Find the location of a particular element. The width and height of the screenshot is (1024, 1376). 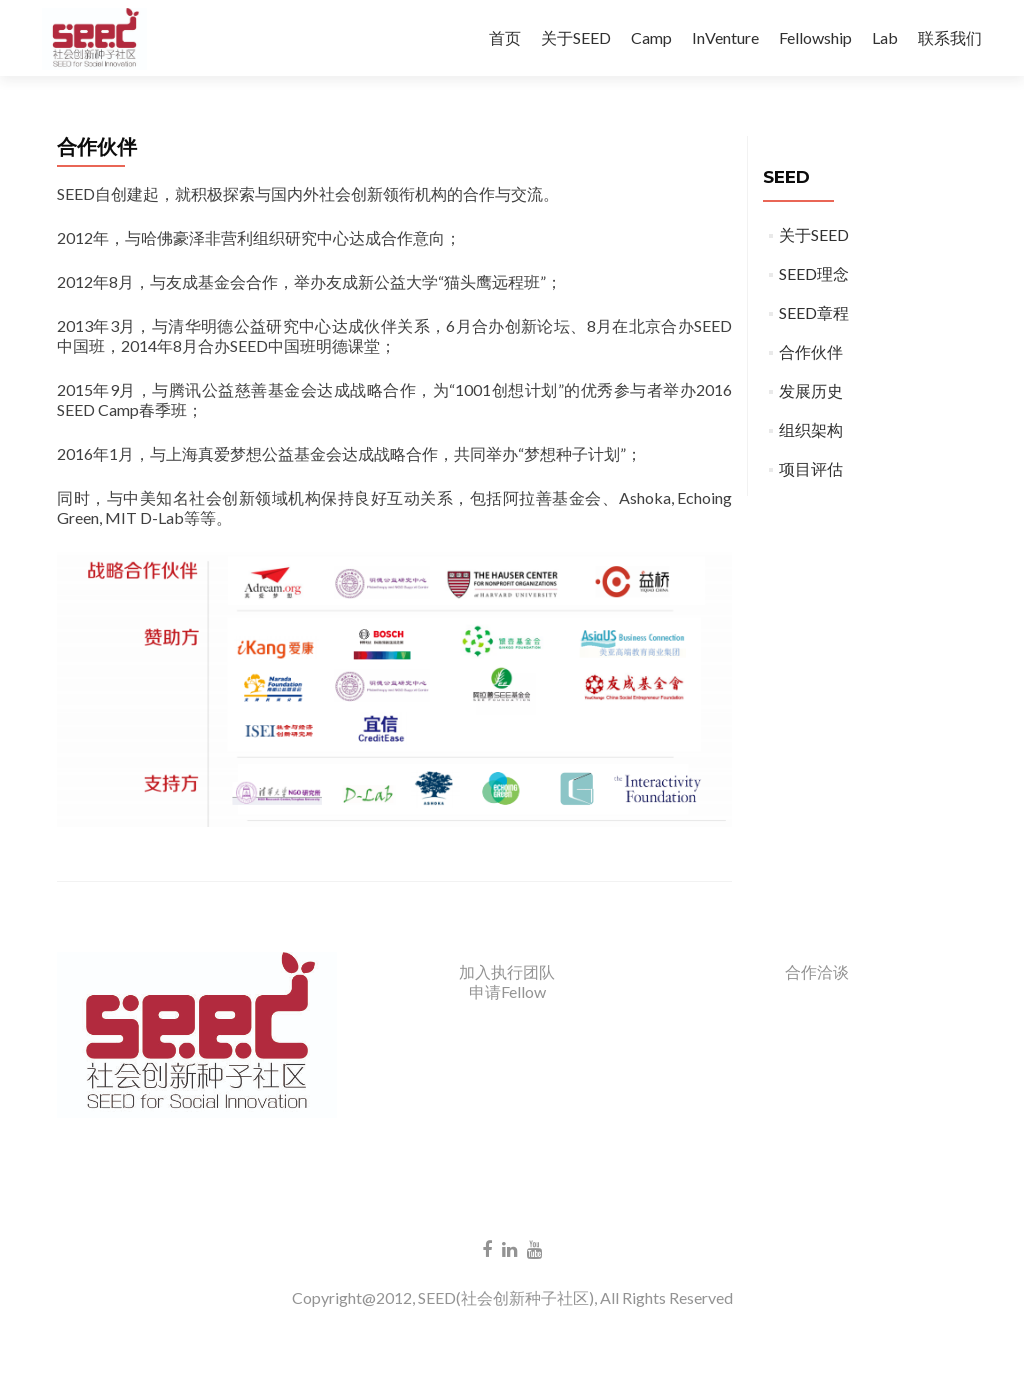

InVenture is located at coordinates (725, 37).